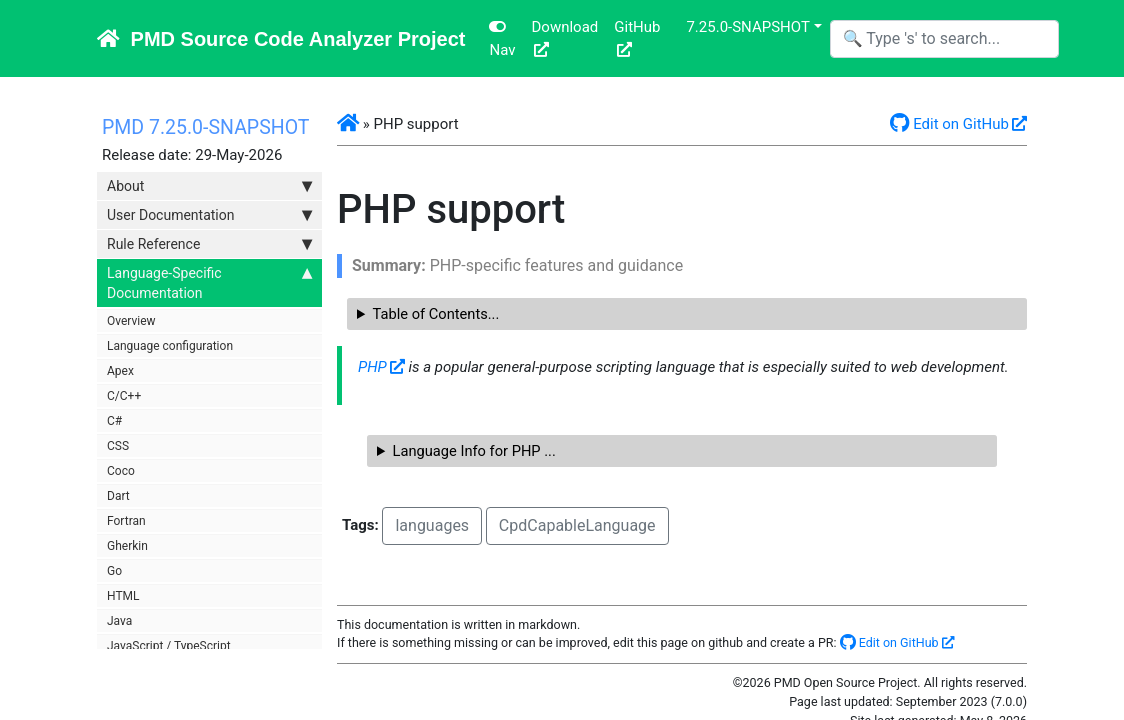 This screenshot has height=720, width=1124. Describe the element at coordinates (114, 571) in the screenshot. I see `Go` at that location.